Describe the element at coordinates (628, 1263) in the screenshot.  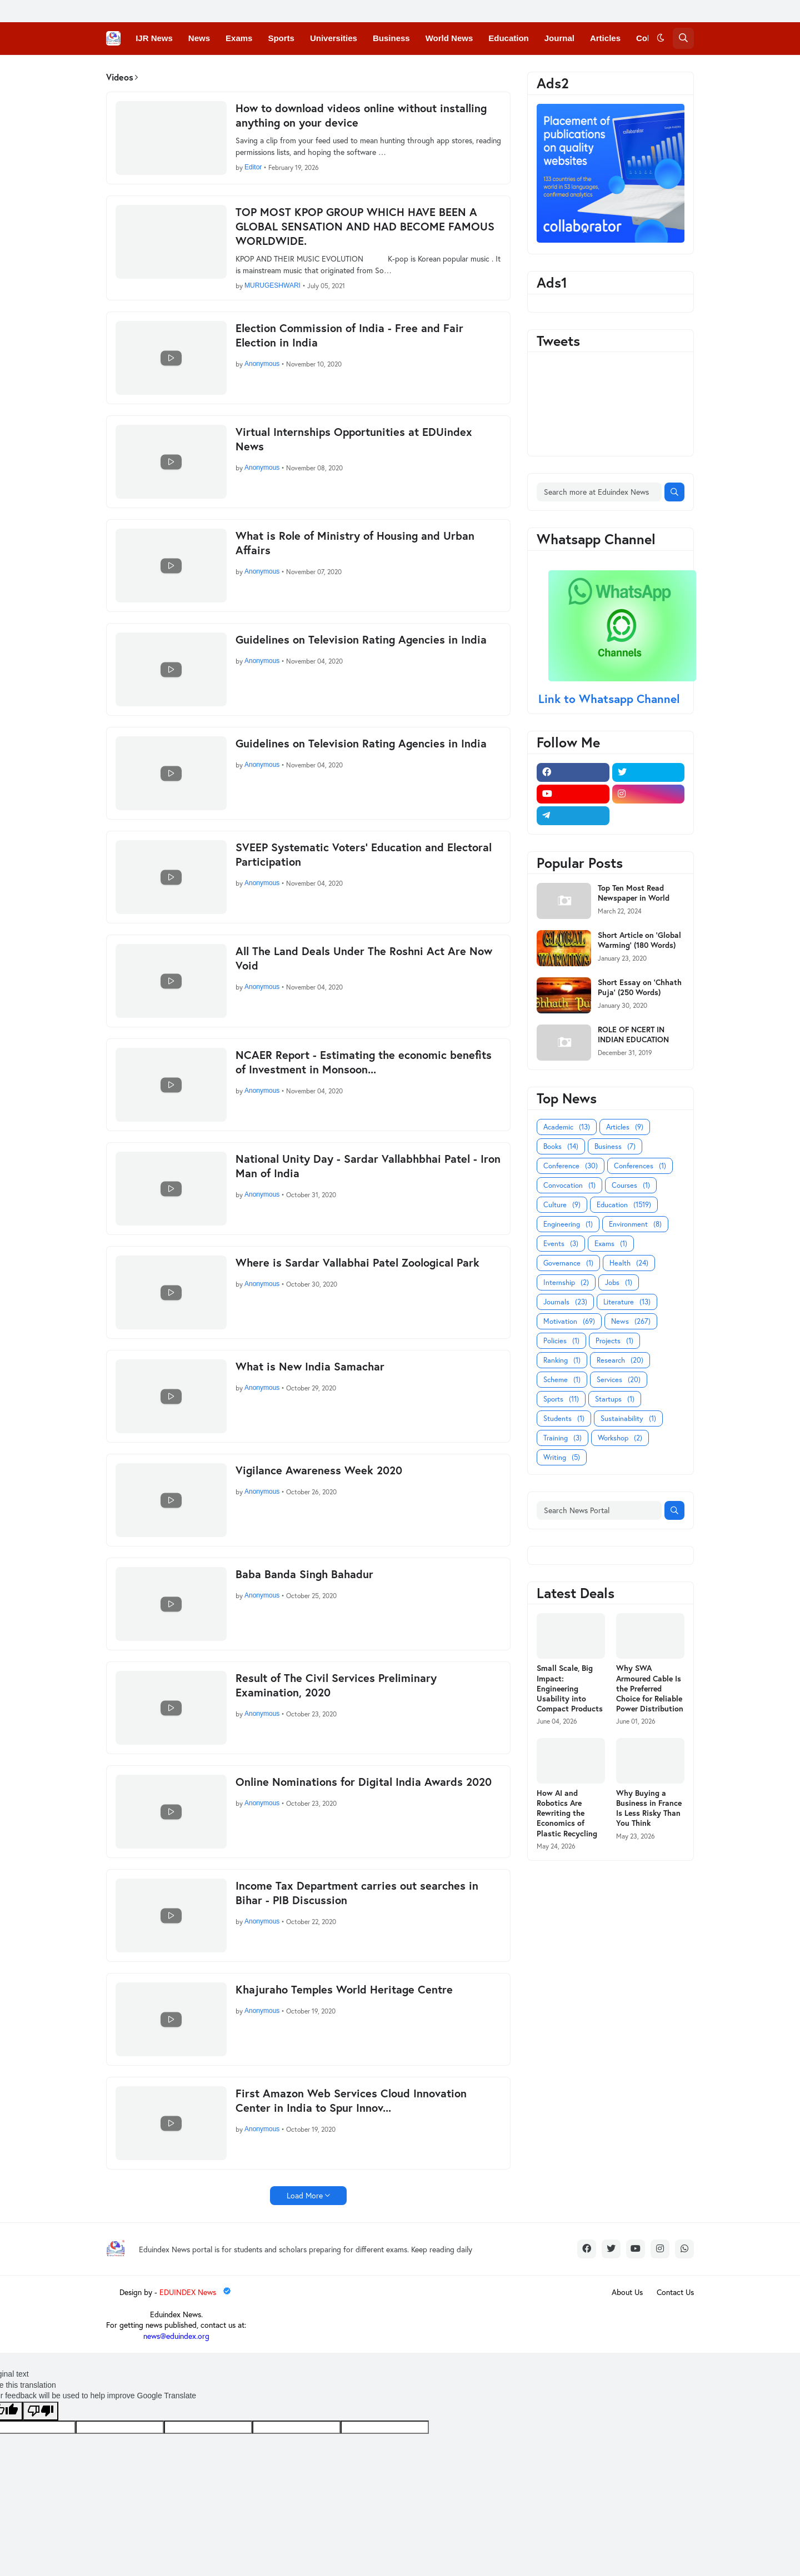
I see `Health` at that location.